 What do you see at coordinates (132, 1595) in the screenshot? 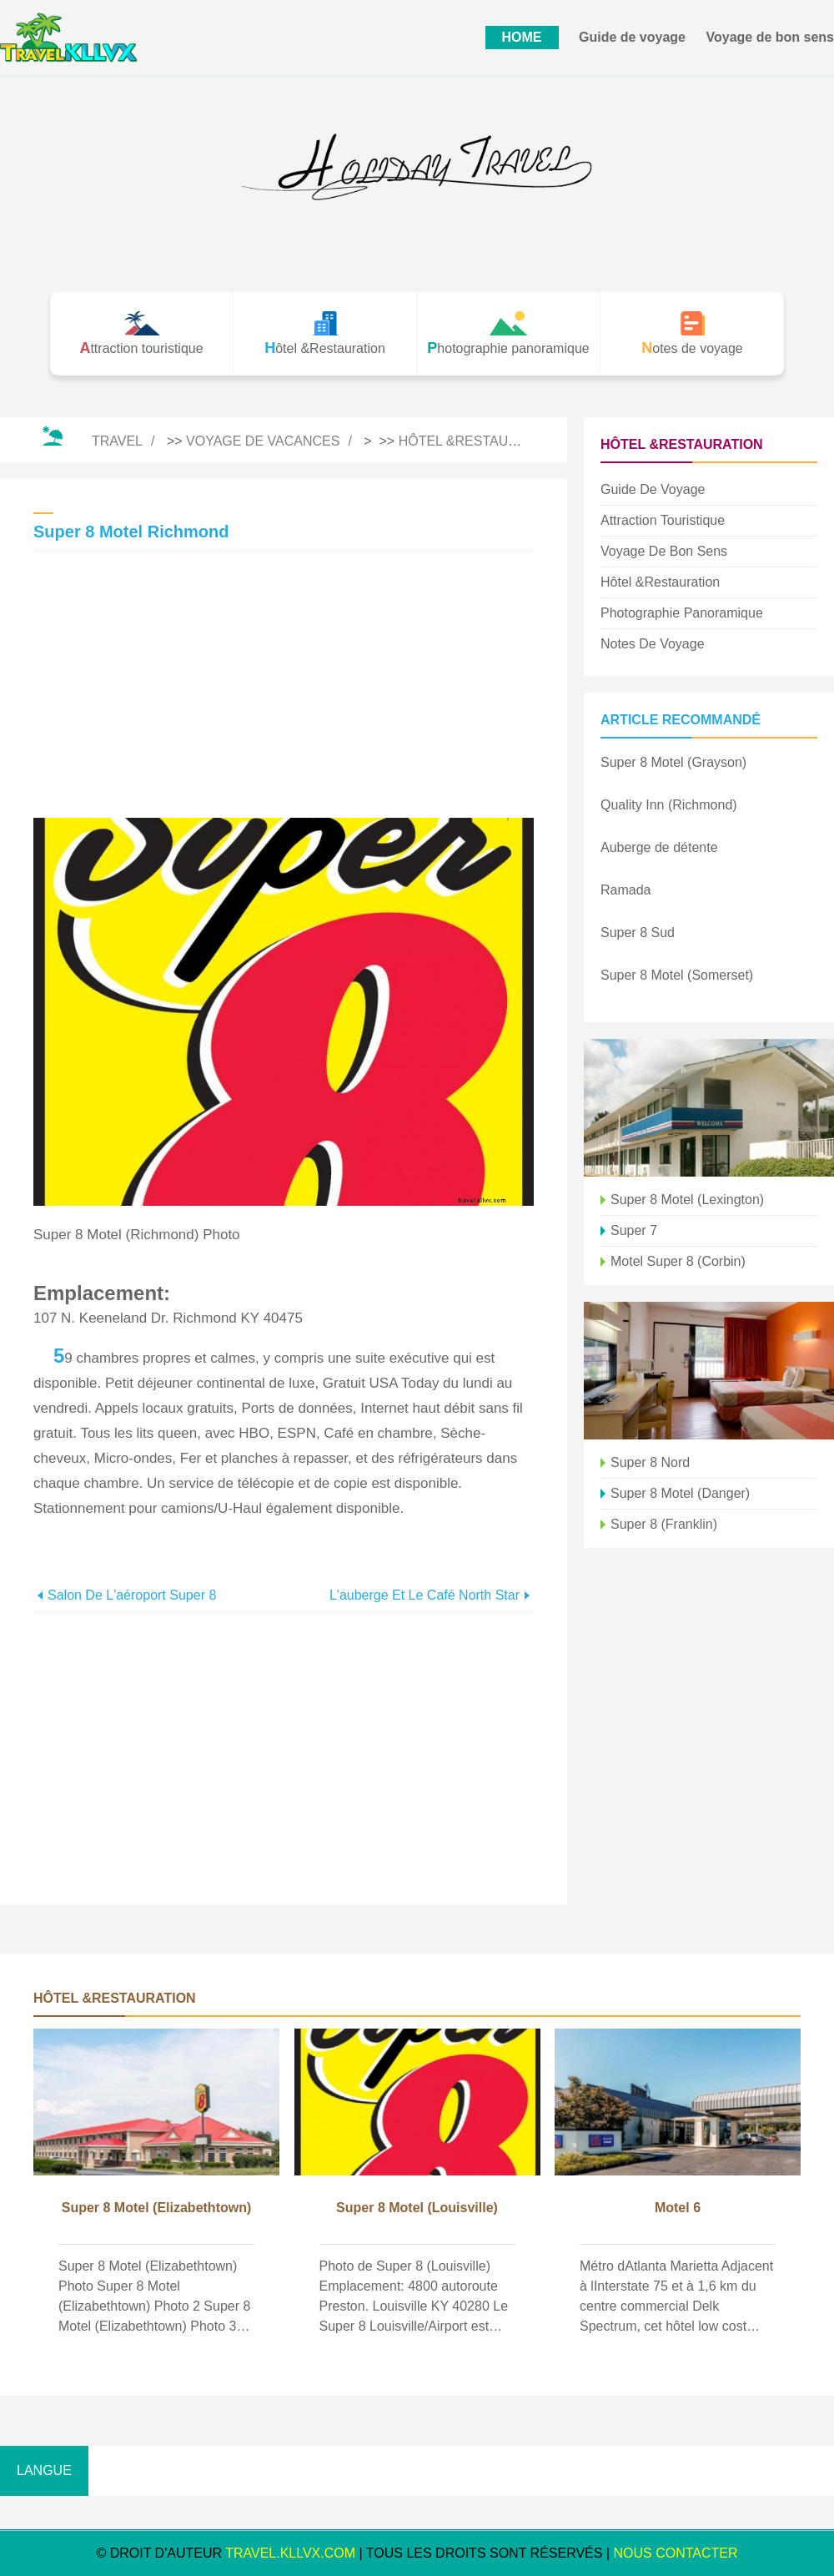
I see `Salon de l'aéroport Super 8` at bounding box center [132, 1595].